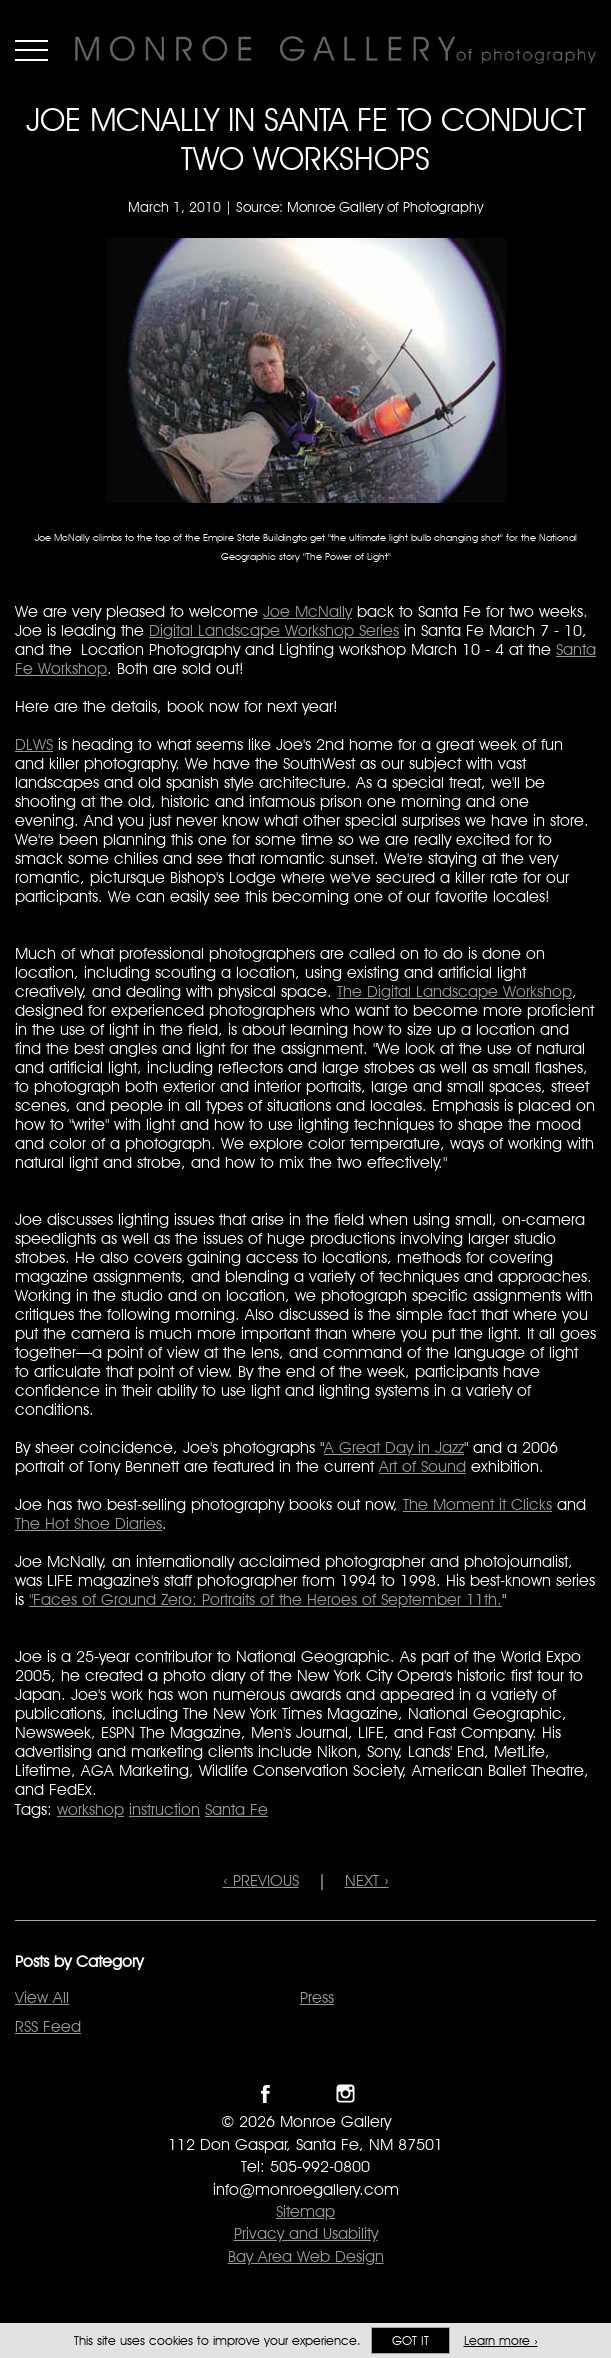 The image size is (611, 2358). Describe the element at coordinates (305, 2093) in the screenshot. I see `Follow Monroe Gallery on Twitter` at that location.